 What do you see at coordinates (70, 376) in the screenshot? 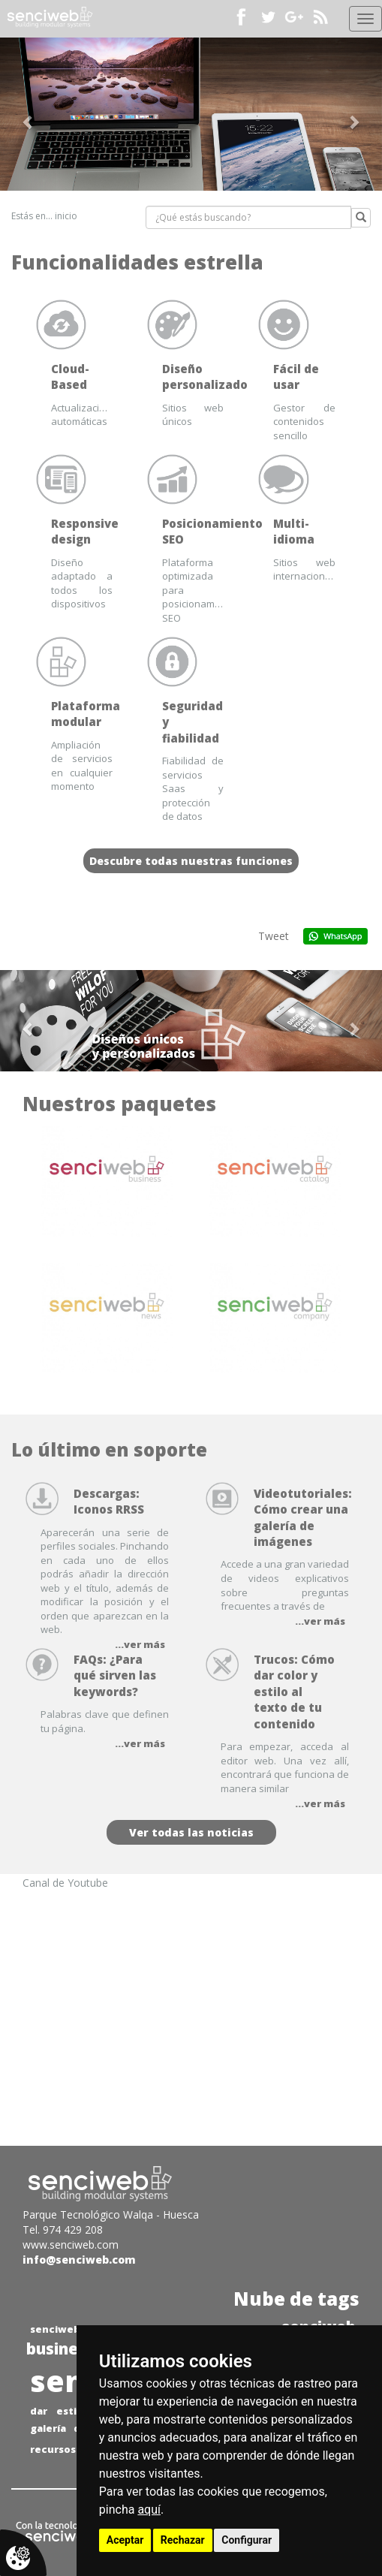
I see `Cloud-Based` at bounding box center [70, 376].